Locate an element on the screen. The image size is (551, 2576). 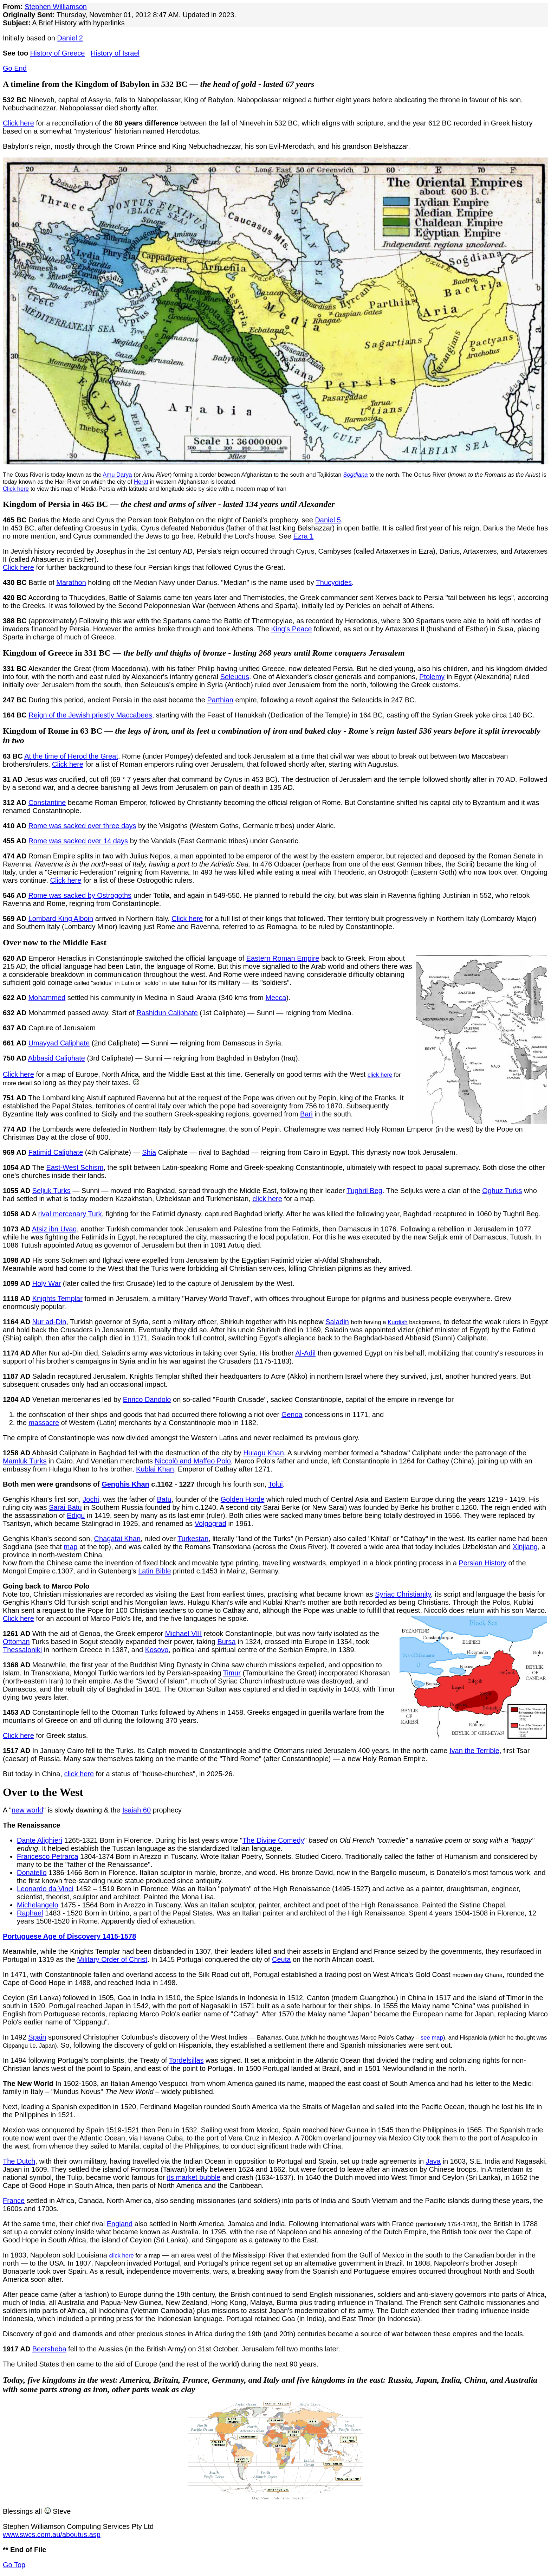
At the time of Herod the Great is located at coordinates (71, 756).